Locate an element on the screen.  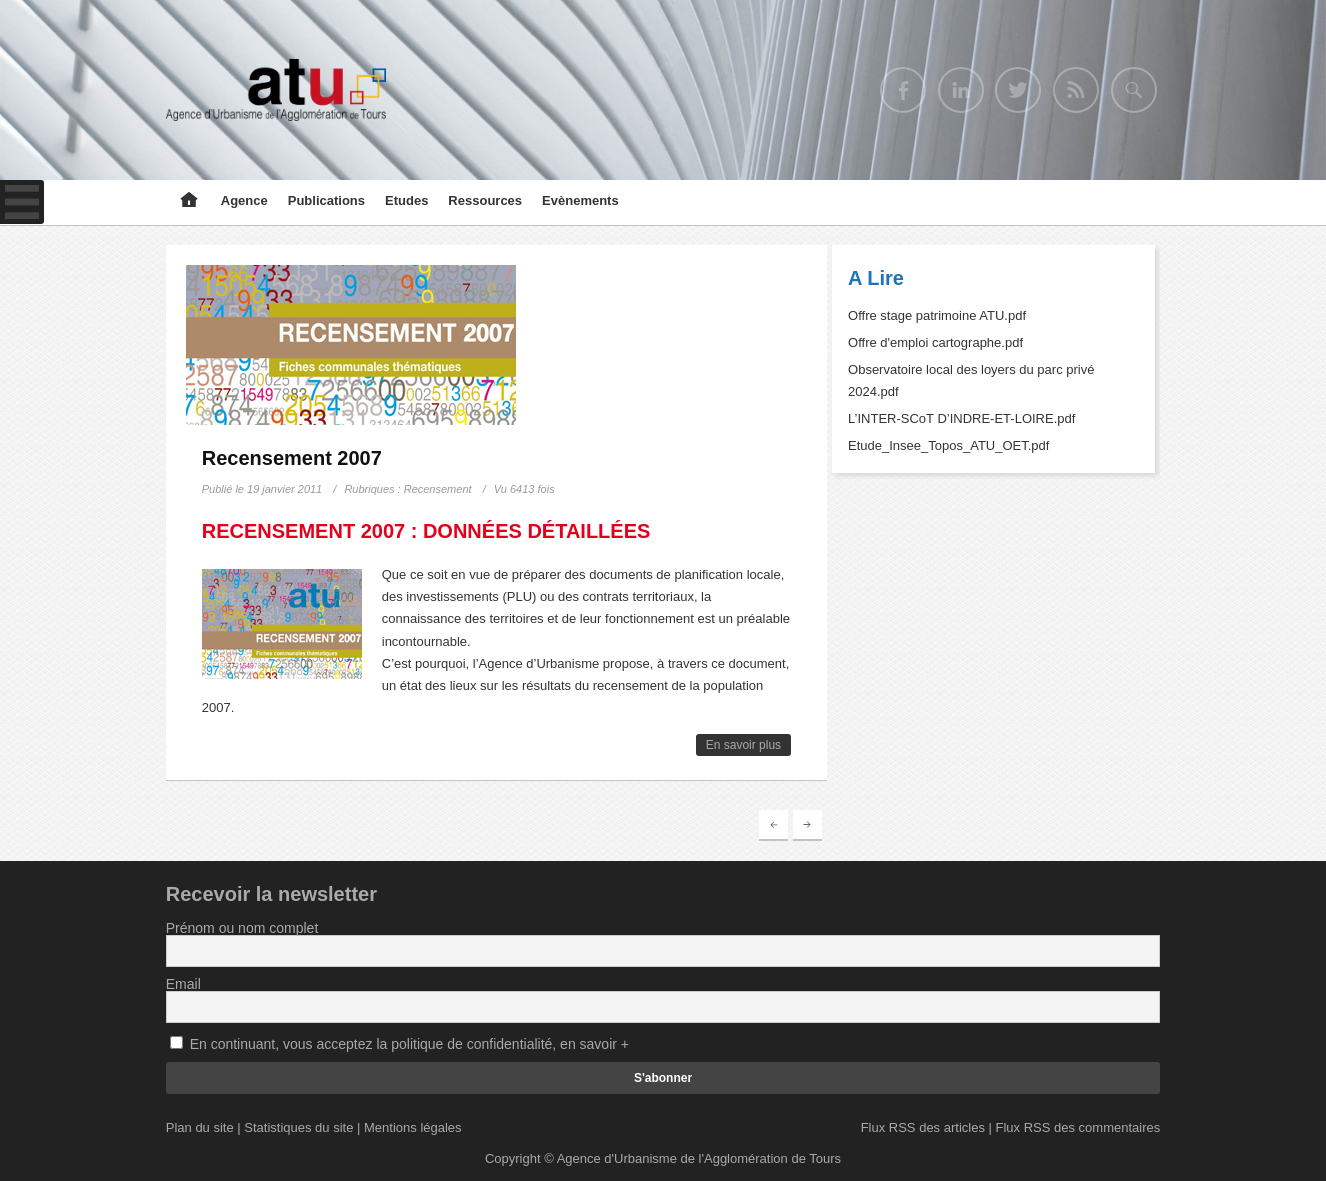
Recensement is located at coordinates (438, 489).